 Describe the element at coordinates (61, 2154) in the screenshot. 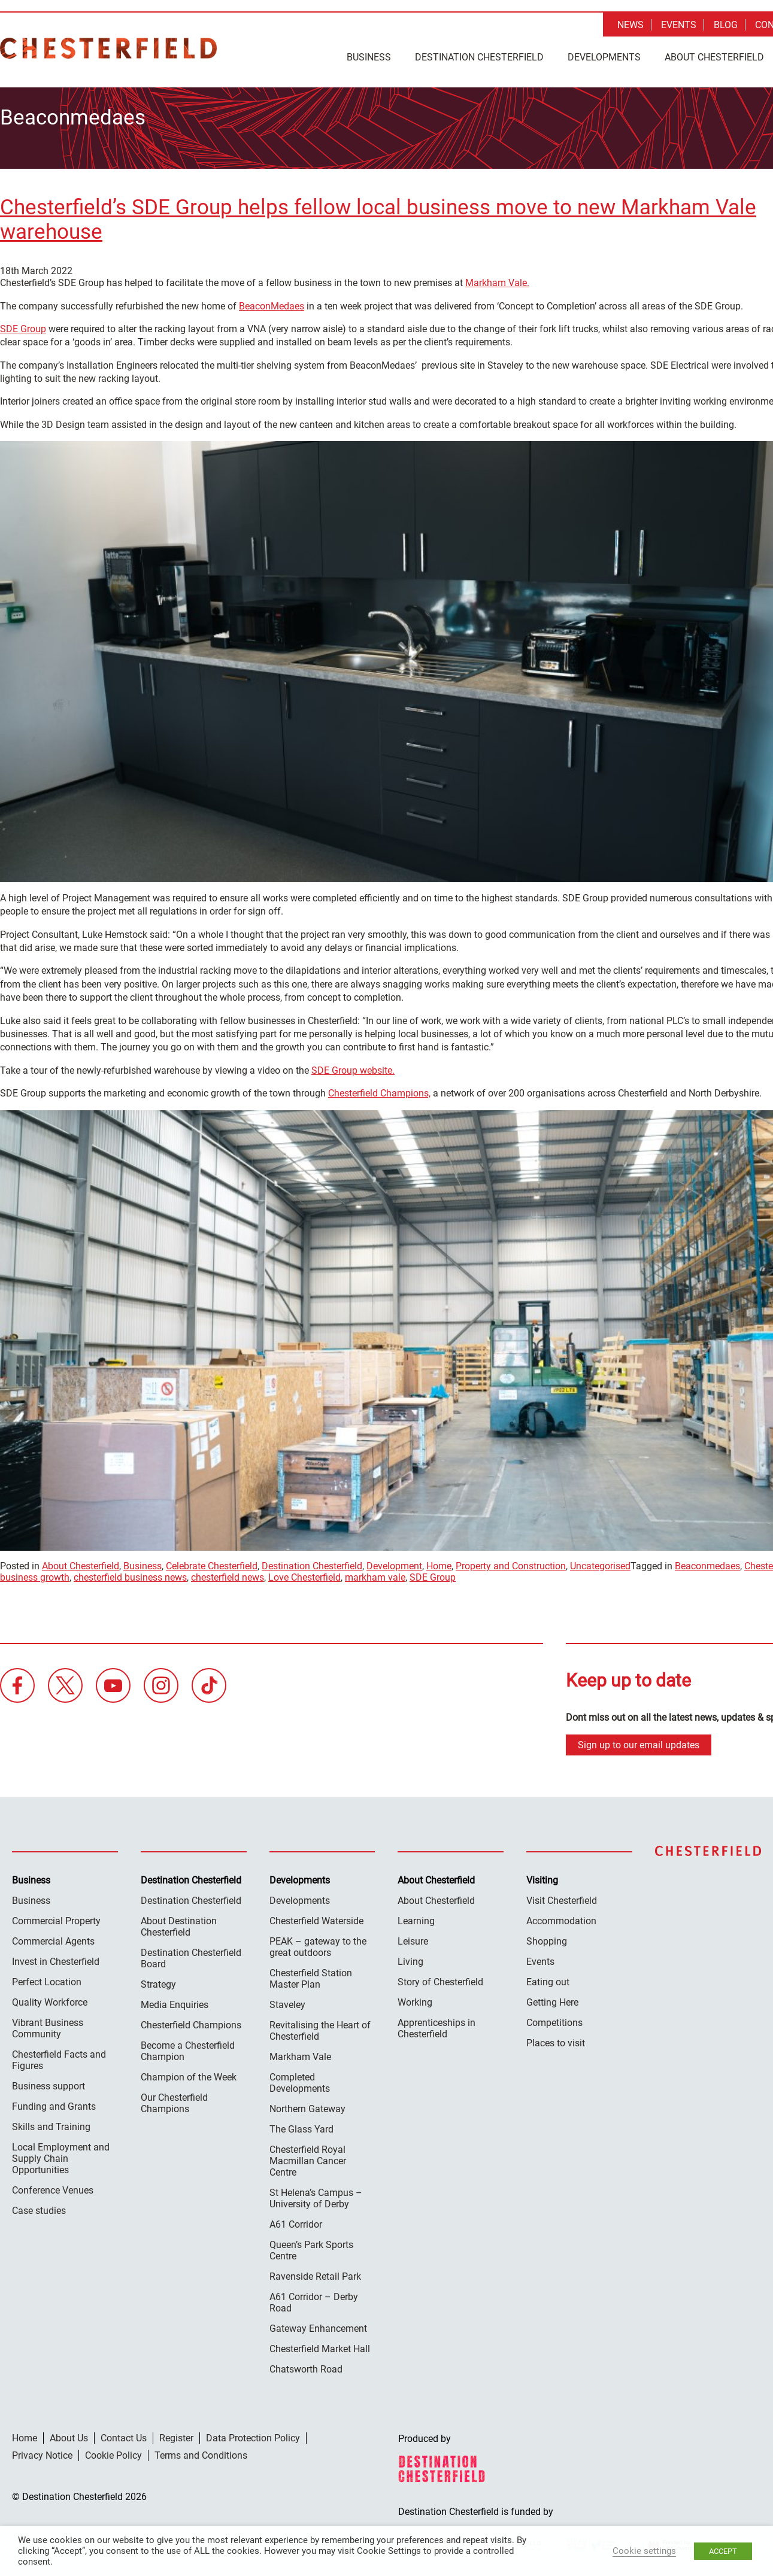

I see `Local Employment and Supply Chain Opportunities` at that location.